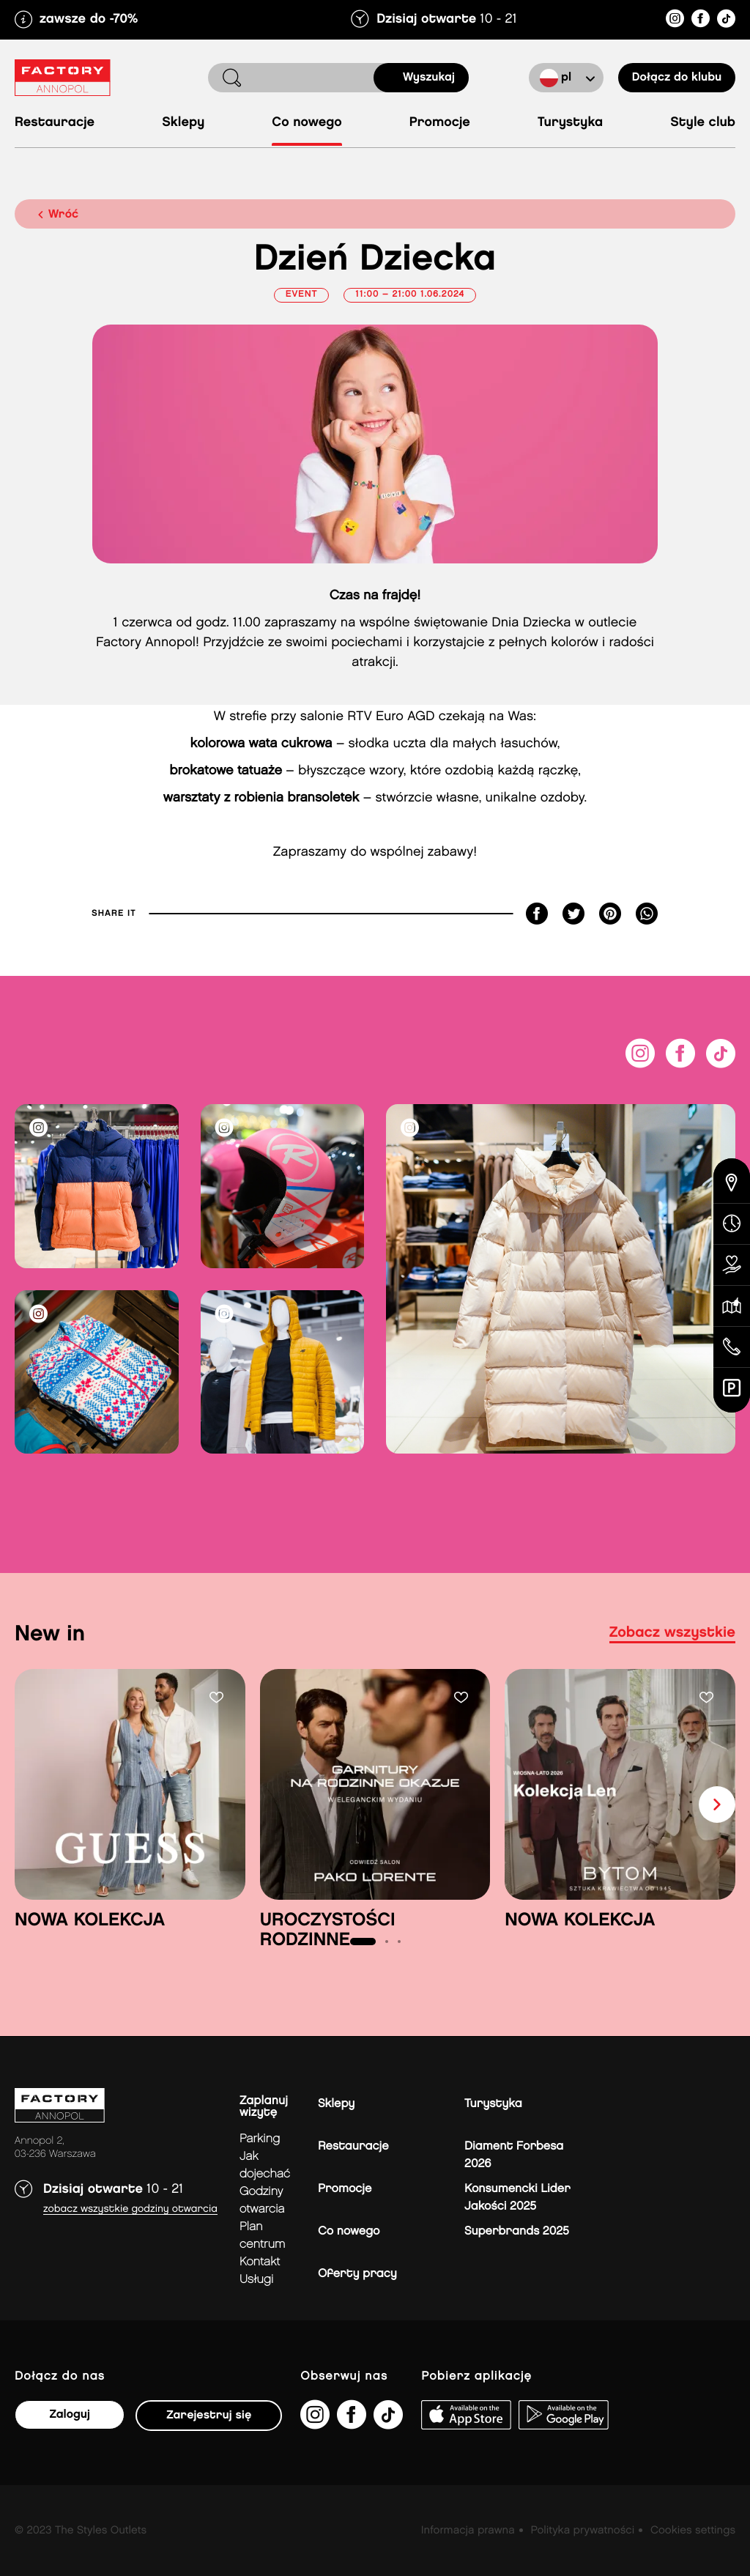 This screenshot has height=2576, width=750. I want to click on Dołącz do klubu, so click(676, 77).